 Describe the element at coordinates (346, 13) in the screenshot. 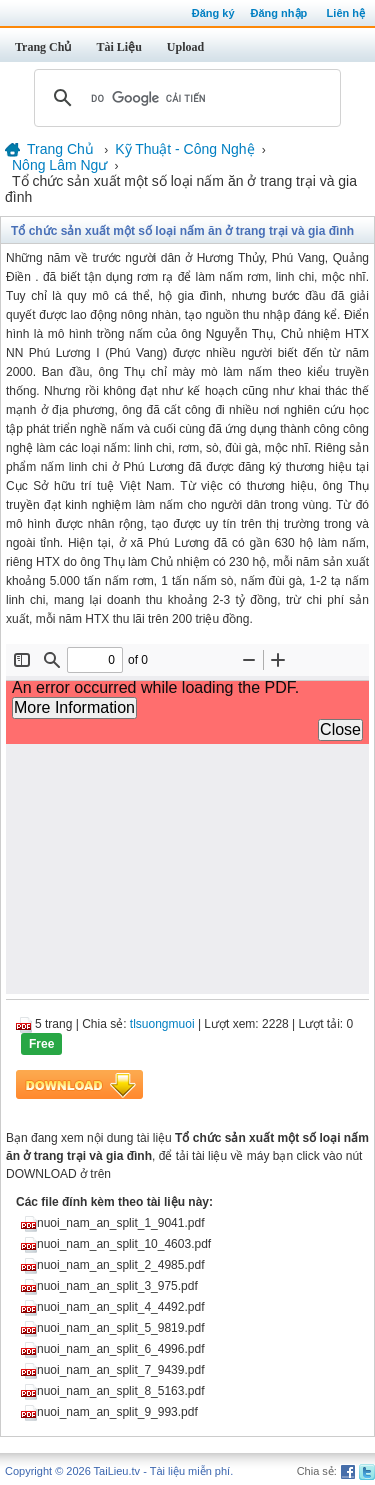

I see `Liên hệ` at that location.